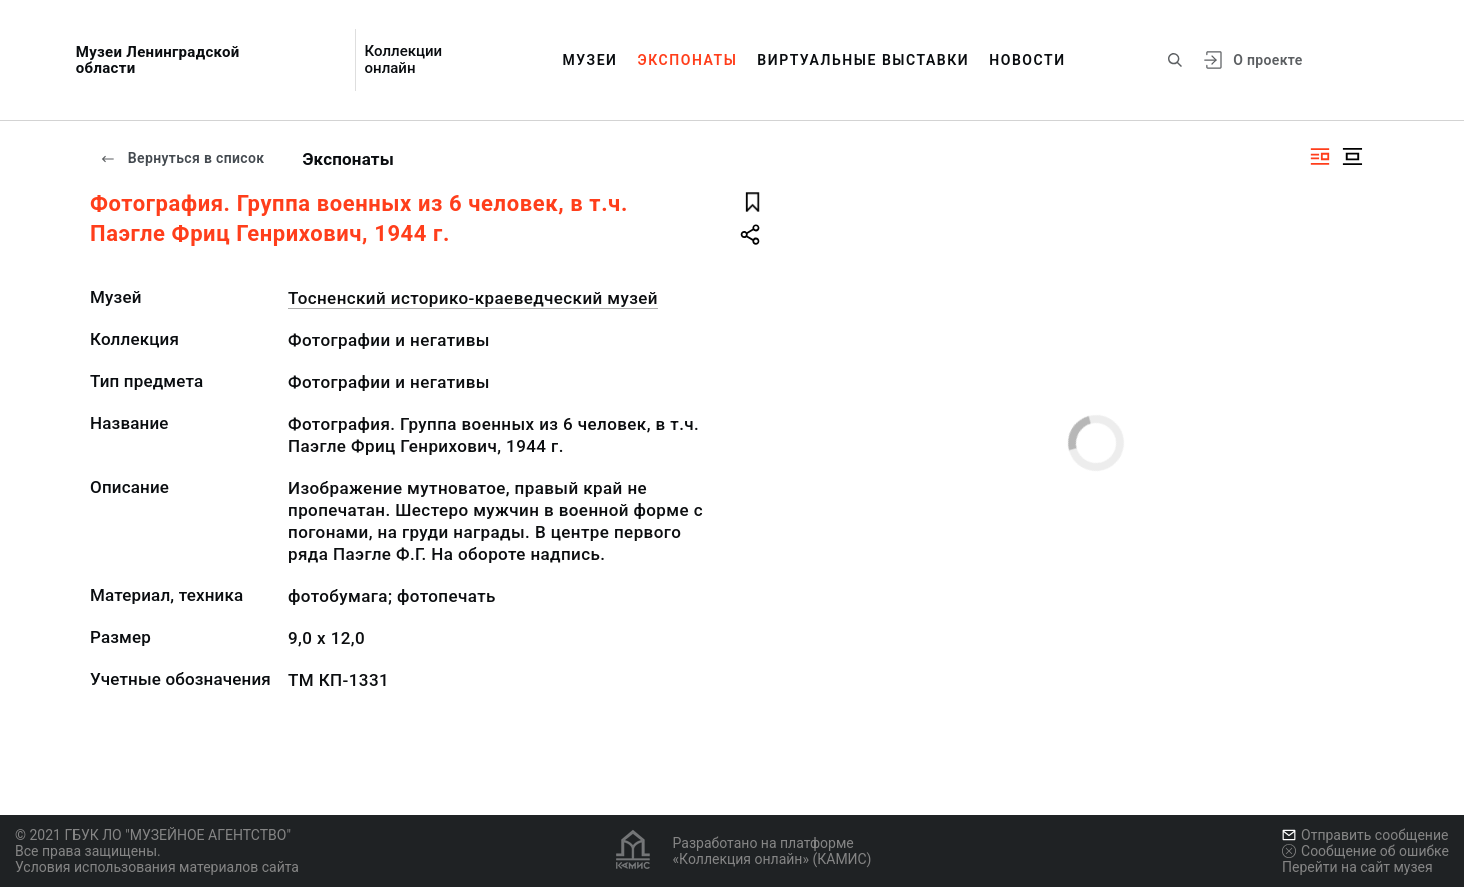 The image size is (1464, 887). Describe the element at coordinates (688, 60) in the screenshot. I see `Экспонаты` at that location.